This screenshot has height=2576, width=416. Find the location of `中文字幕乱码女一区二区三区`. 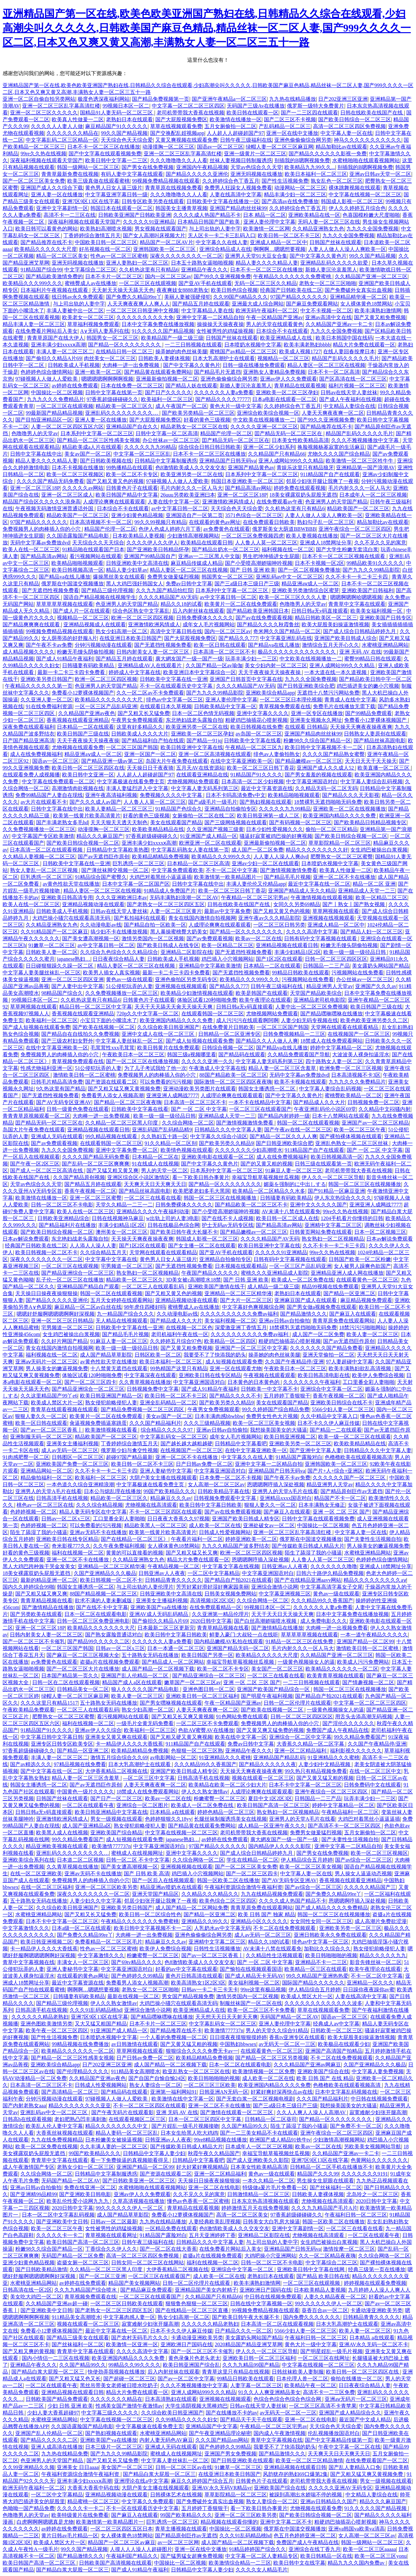

中文字幕乱码女一区二区三区 is located at coordinates (173, 1436).